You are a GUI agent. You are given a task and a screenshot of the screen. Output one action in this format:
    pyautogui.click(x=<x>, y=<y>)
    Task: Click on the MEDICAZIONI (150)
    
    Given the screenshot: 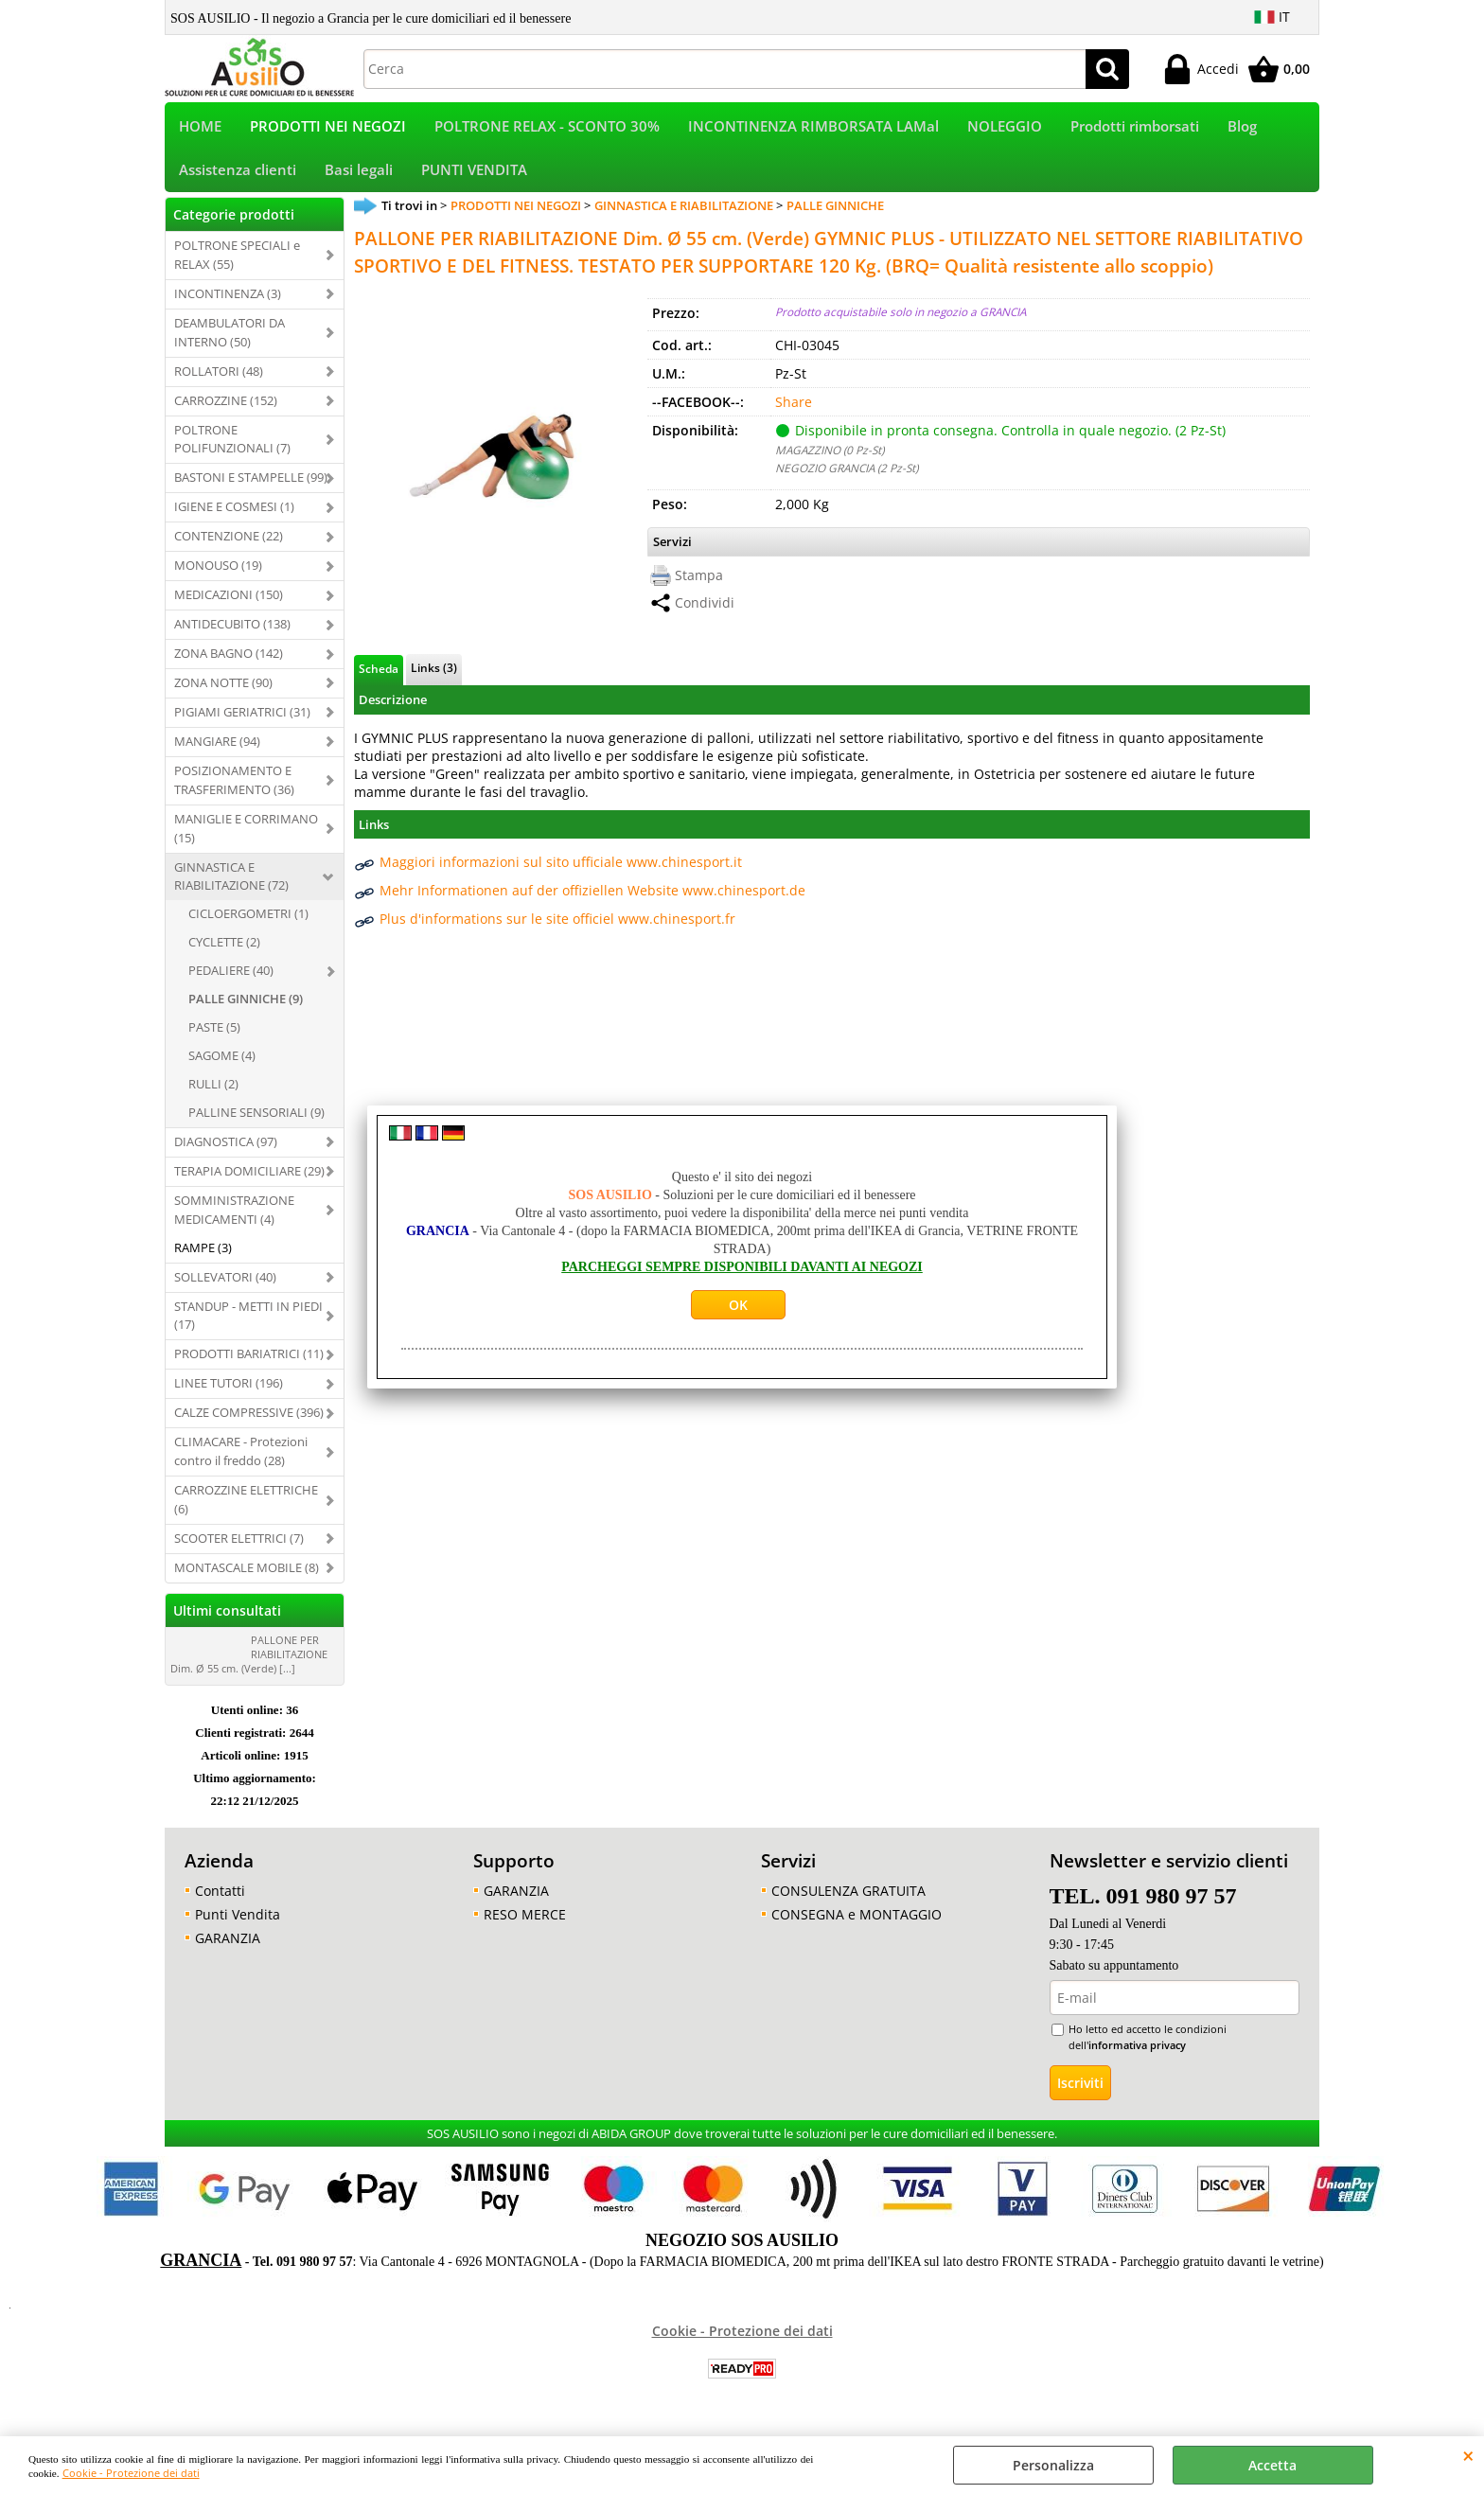 What is the action you would take?
    pyautogui.click(x=228, y=606)
    